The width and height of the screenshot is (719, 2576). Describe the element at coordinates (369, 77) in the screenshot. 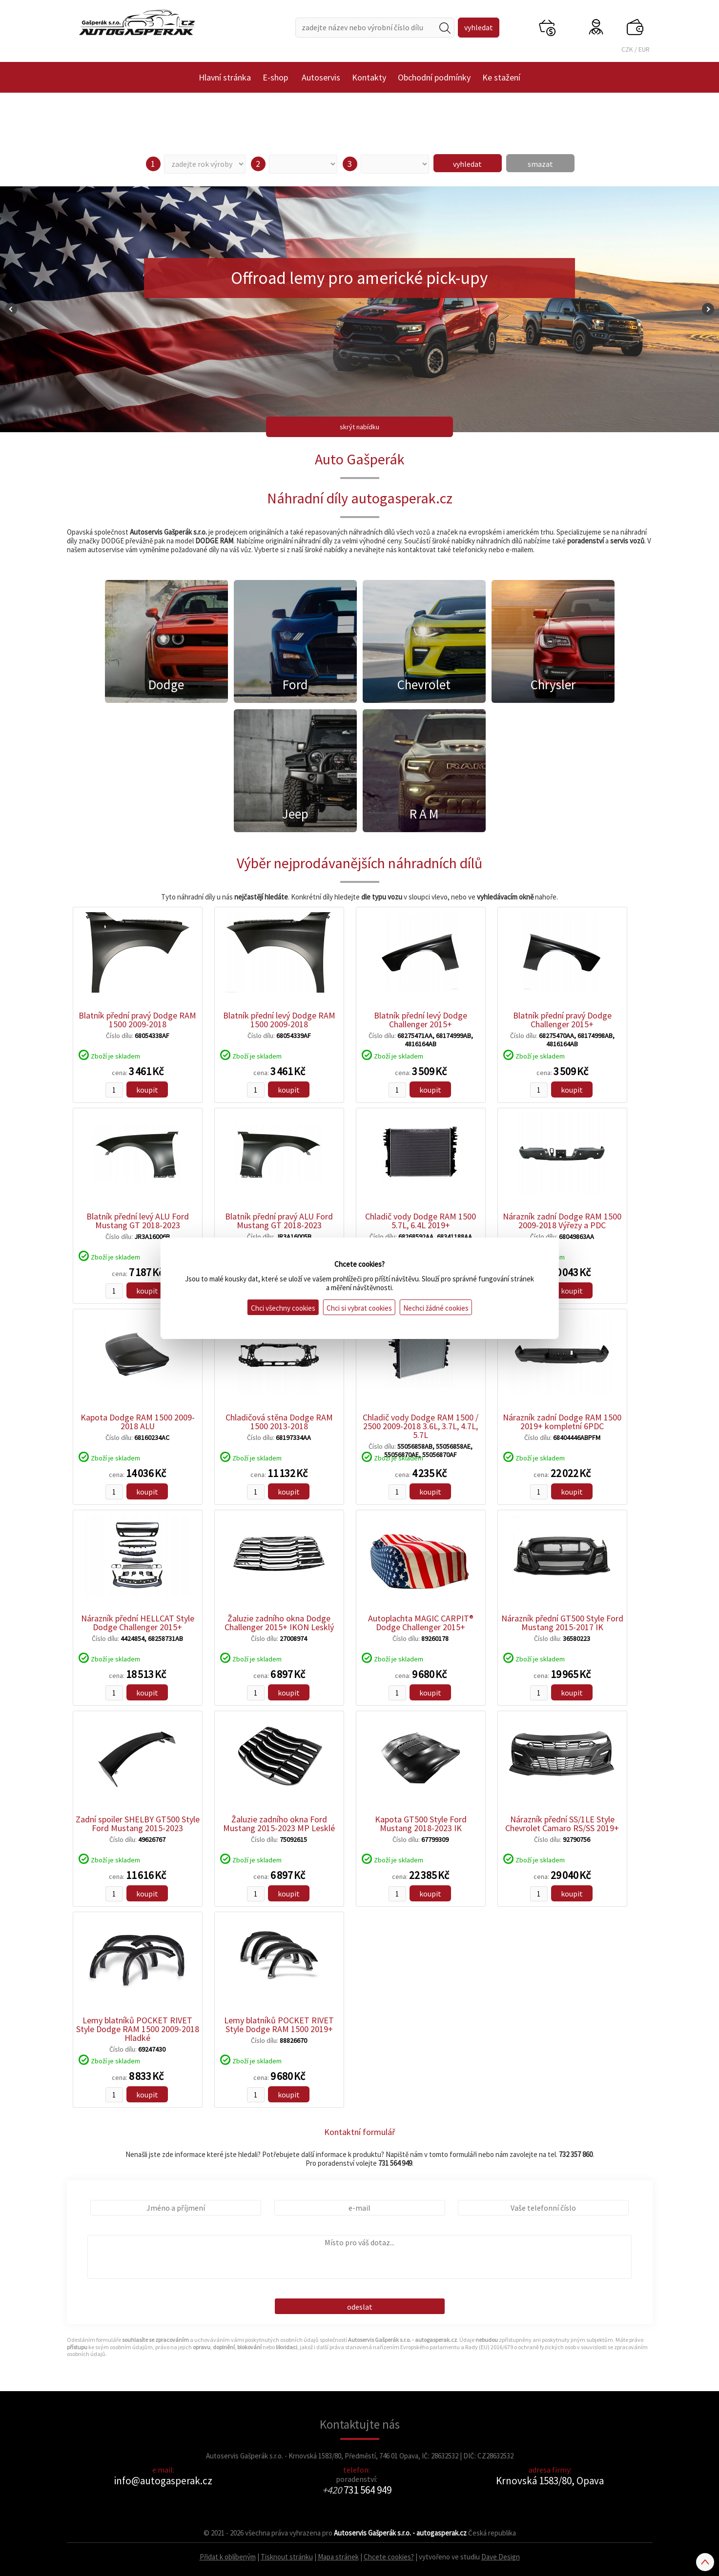

I see `Kontakty` at that location.